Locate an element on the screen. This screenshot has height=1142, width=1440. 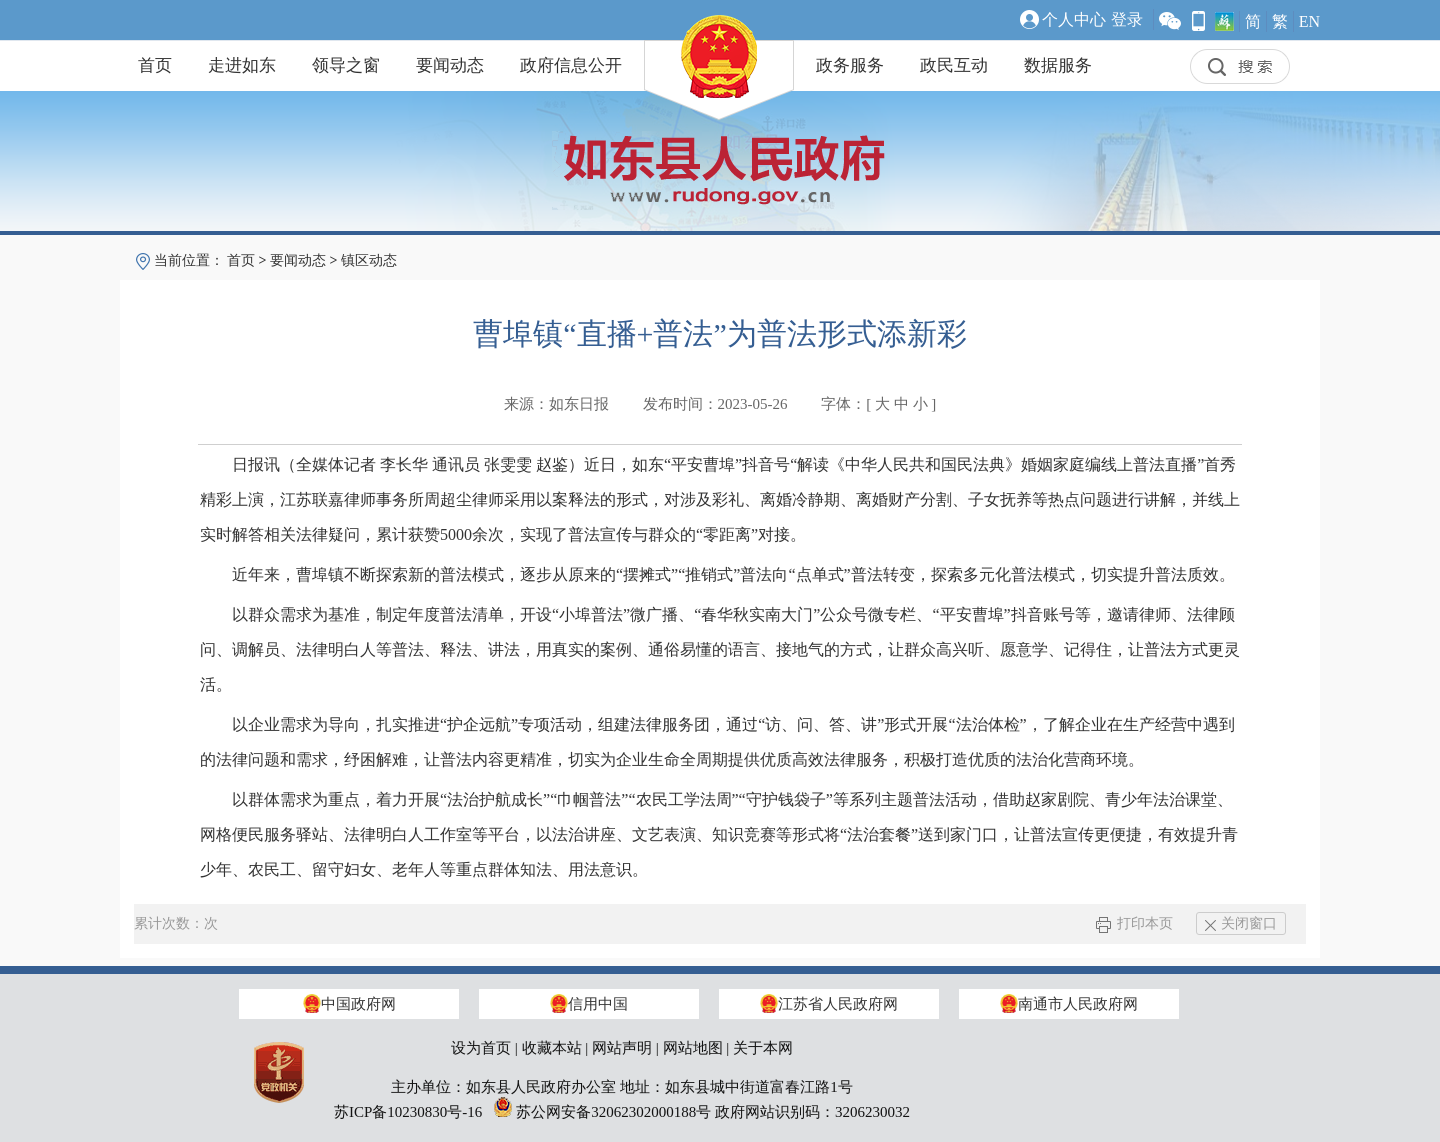
收藏本站 is located at coordinates (552, 1048).